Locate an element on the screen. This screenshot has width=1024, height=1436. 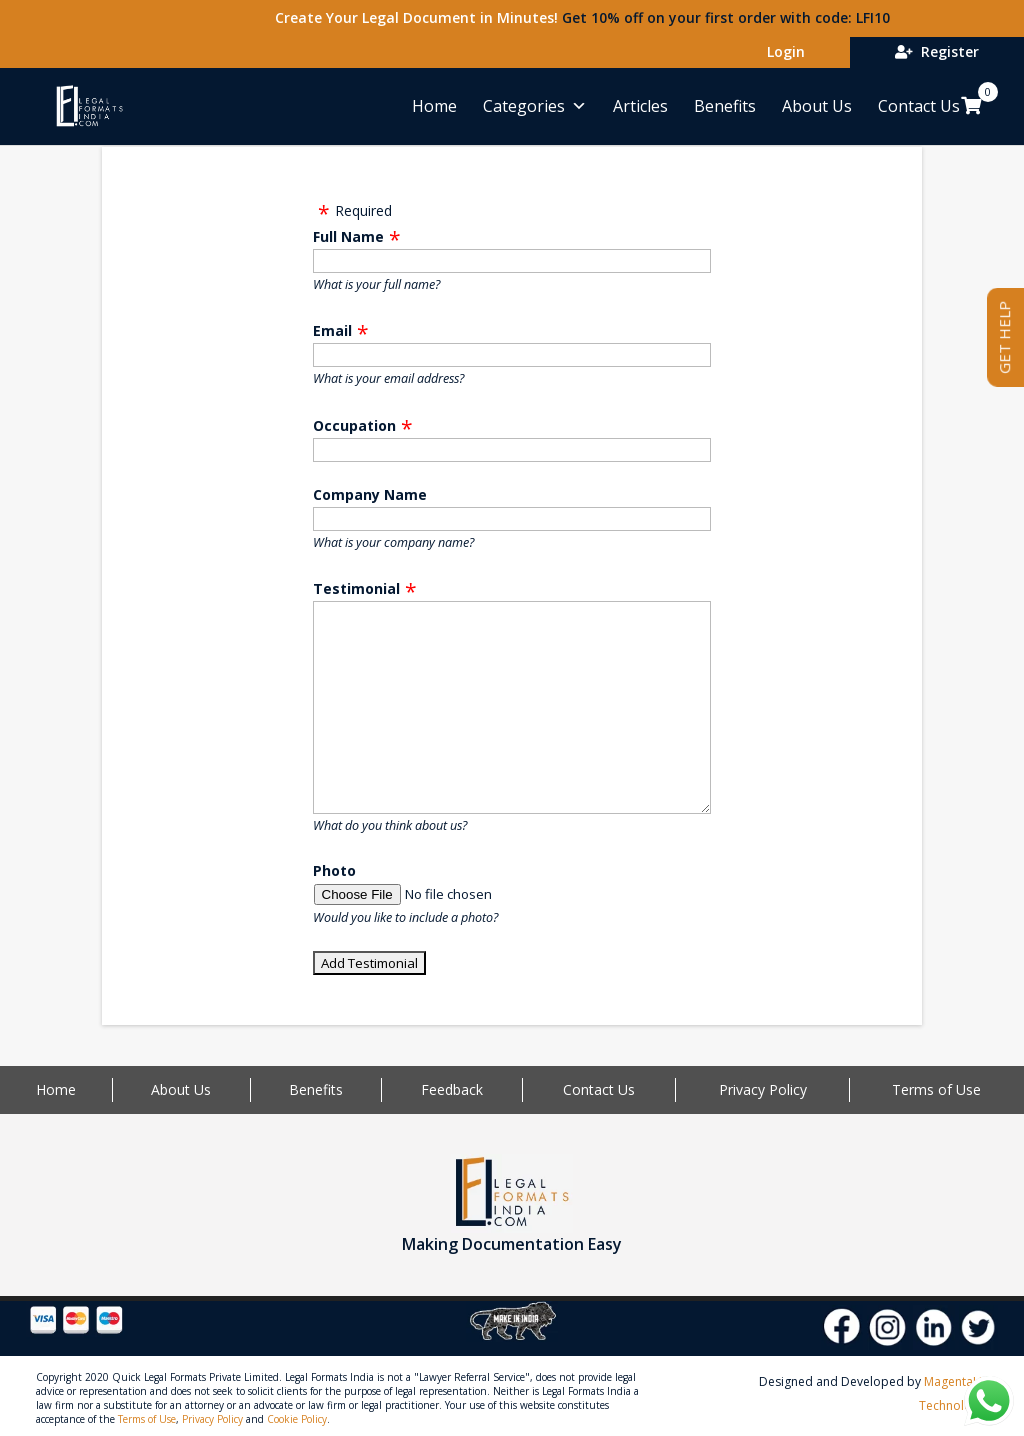
Home is located at coordinates (434, 106).